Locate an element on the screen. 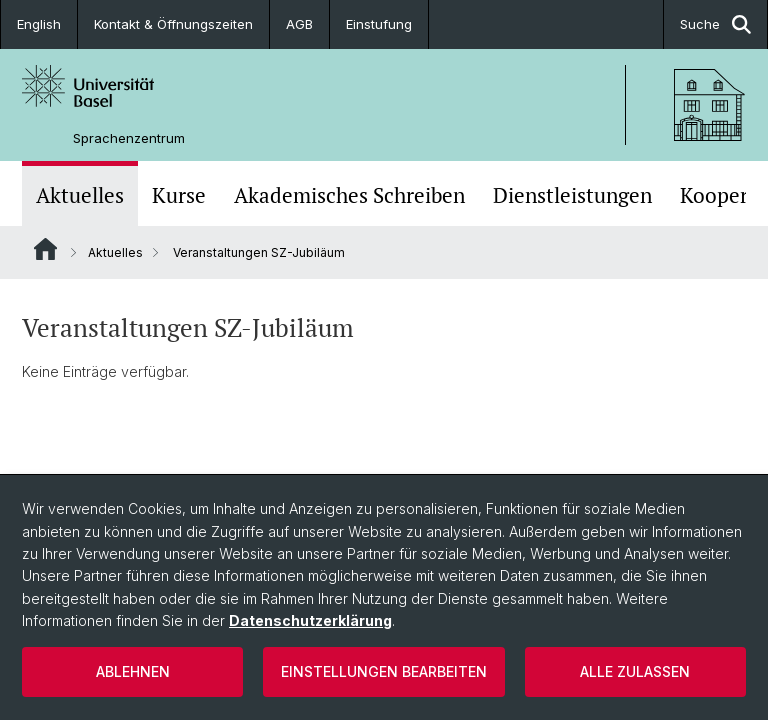 Image resolution: width=768 pixels, height=720 pixels. Aktuelles is located at coordinates (80, 195).